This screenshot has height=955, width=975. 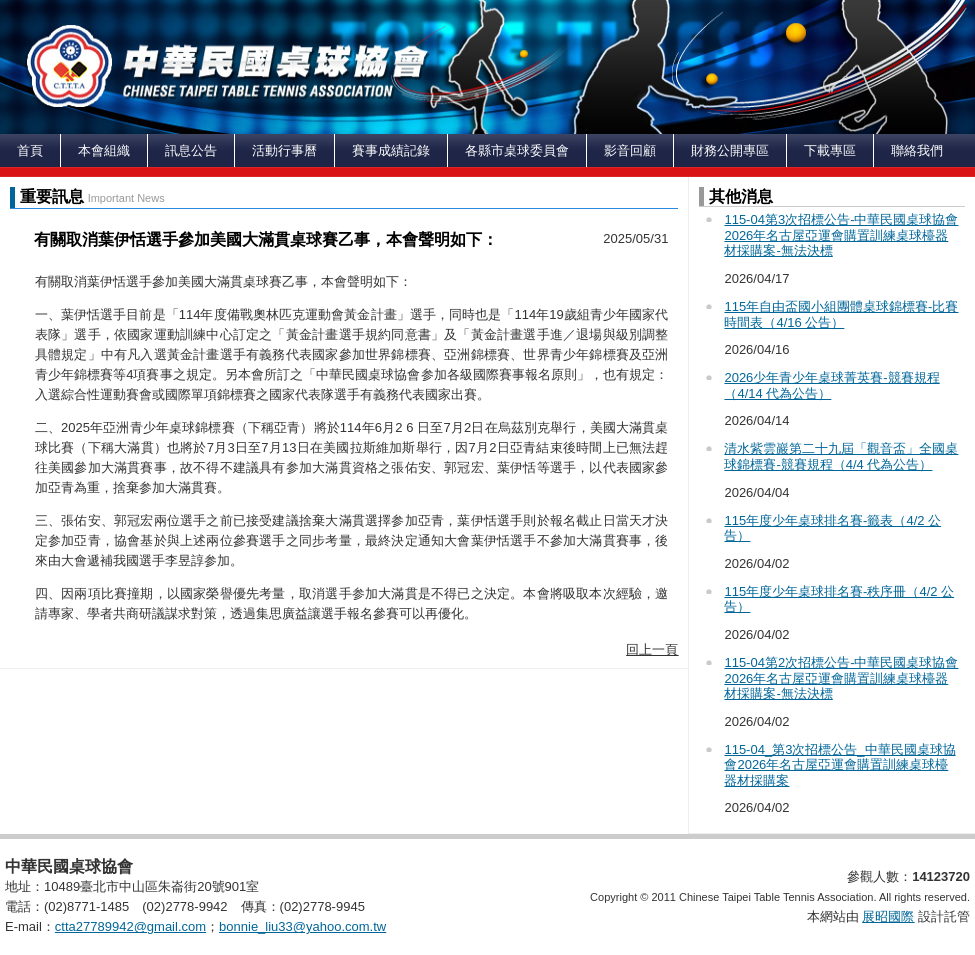 I want to click on 115年自由盃國小組團體桌球錦標賽-比賽時間表（4/16 公告）, so click(x=841, y=314).